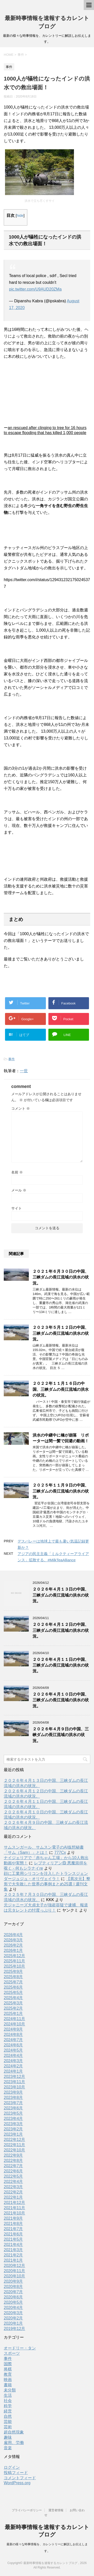  Describe the element at coordinates (61, 1595) in the screenshot. I see `２０２６年４月１３日の中国、三峡ダムの長江流域の洪水の状況。` at that location.